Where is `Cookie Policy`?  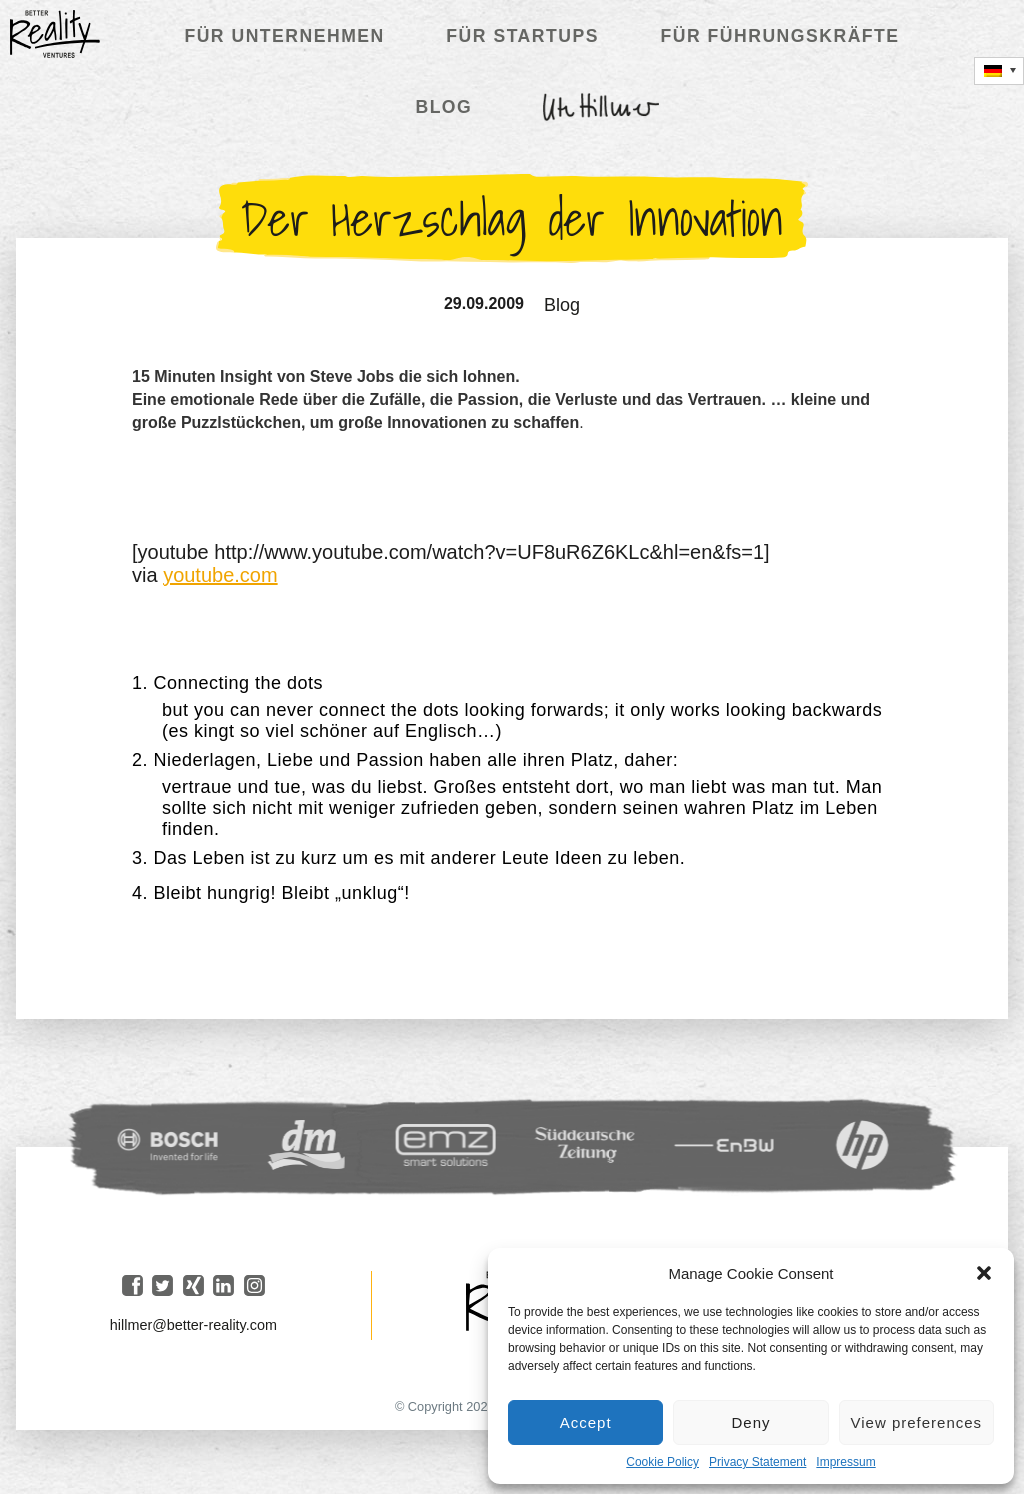
Cookie Policy is located at coordinates (662, 1462).